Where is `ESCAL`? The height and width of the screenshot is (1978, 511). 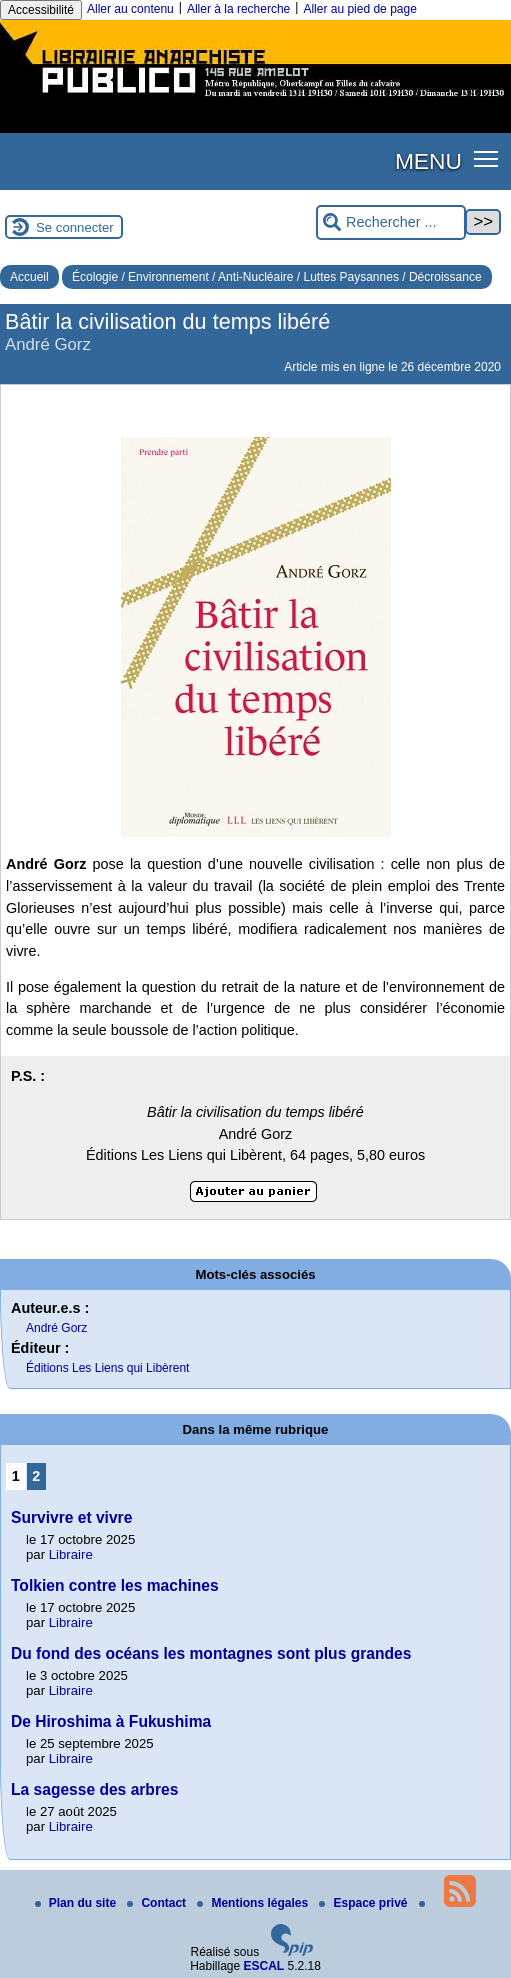 ESCAL is located at coordinates (264, 1966).